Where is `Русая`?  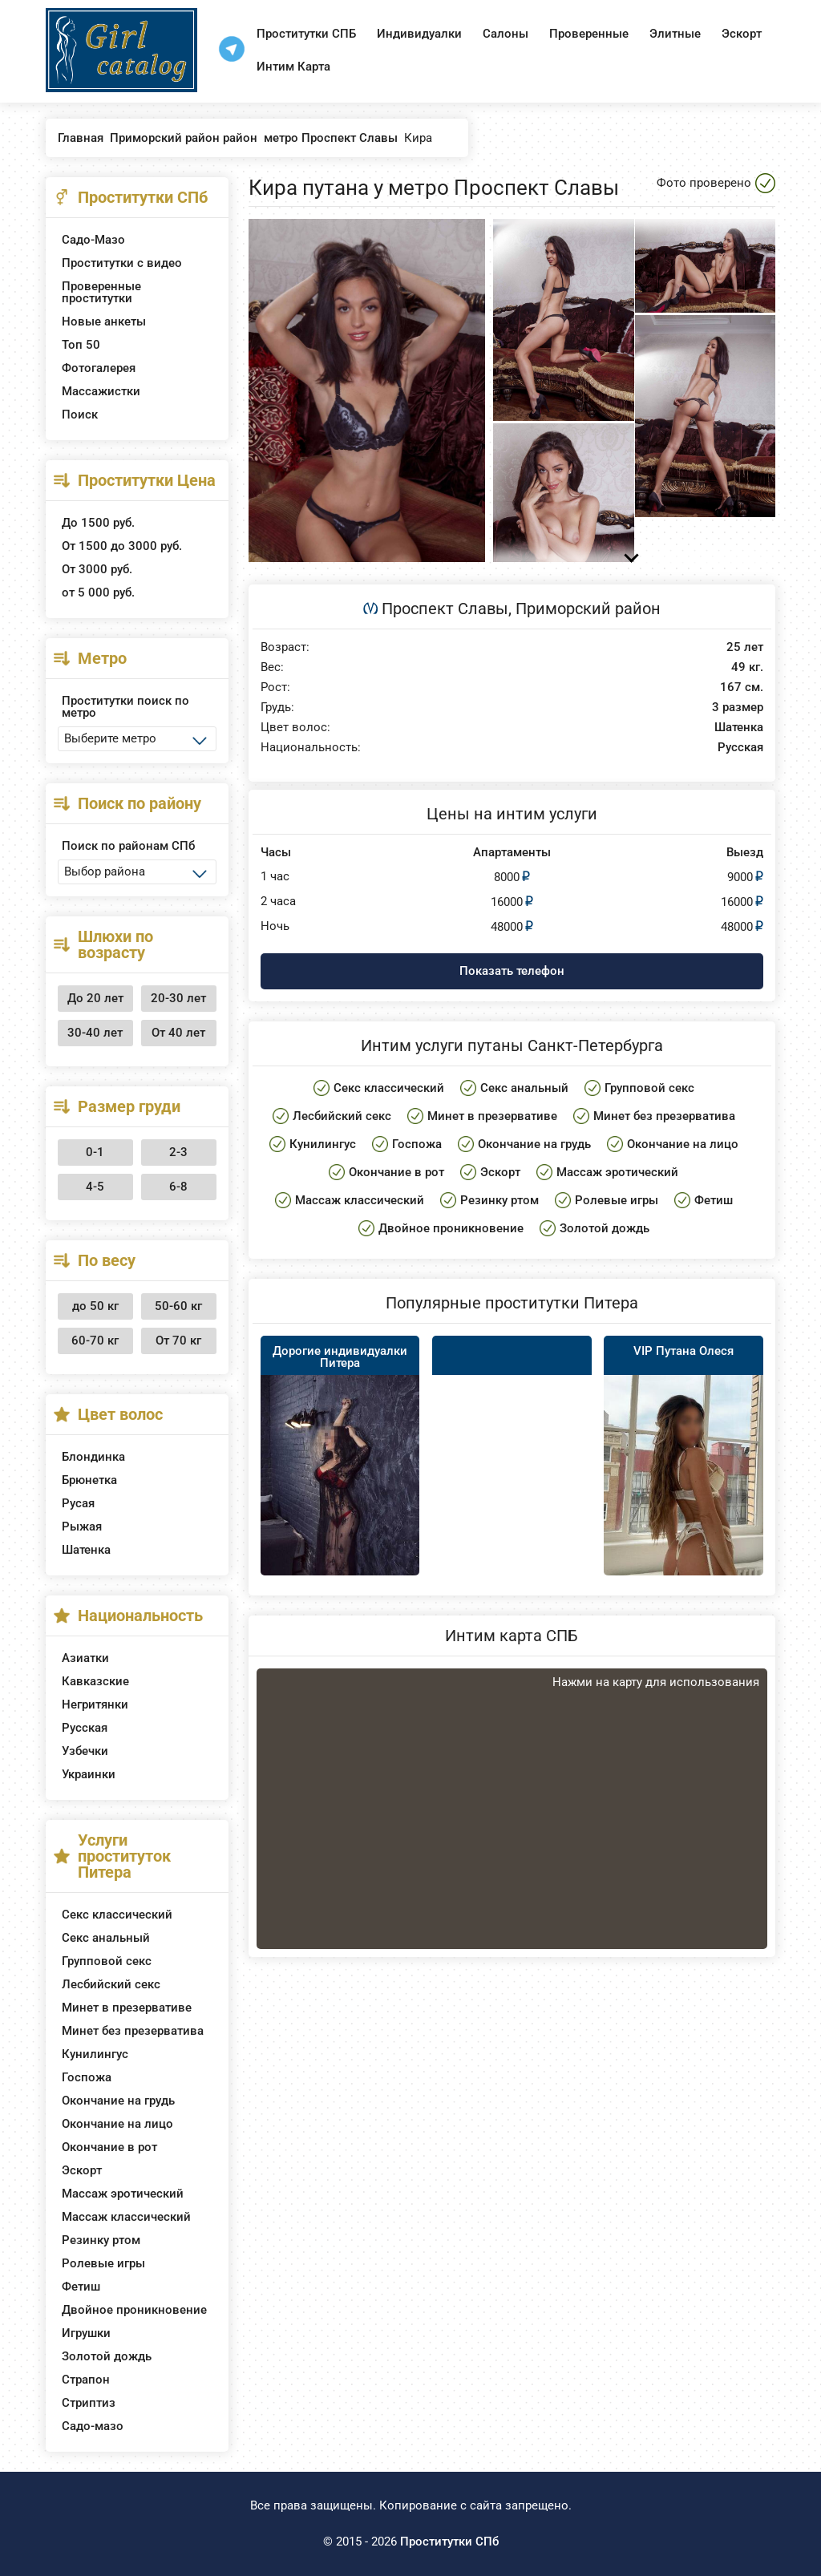 Русая is located at coordinates (78, 1503).